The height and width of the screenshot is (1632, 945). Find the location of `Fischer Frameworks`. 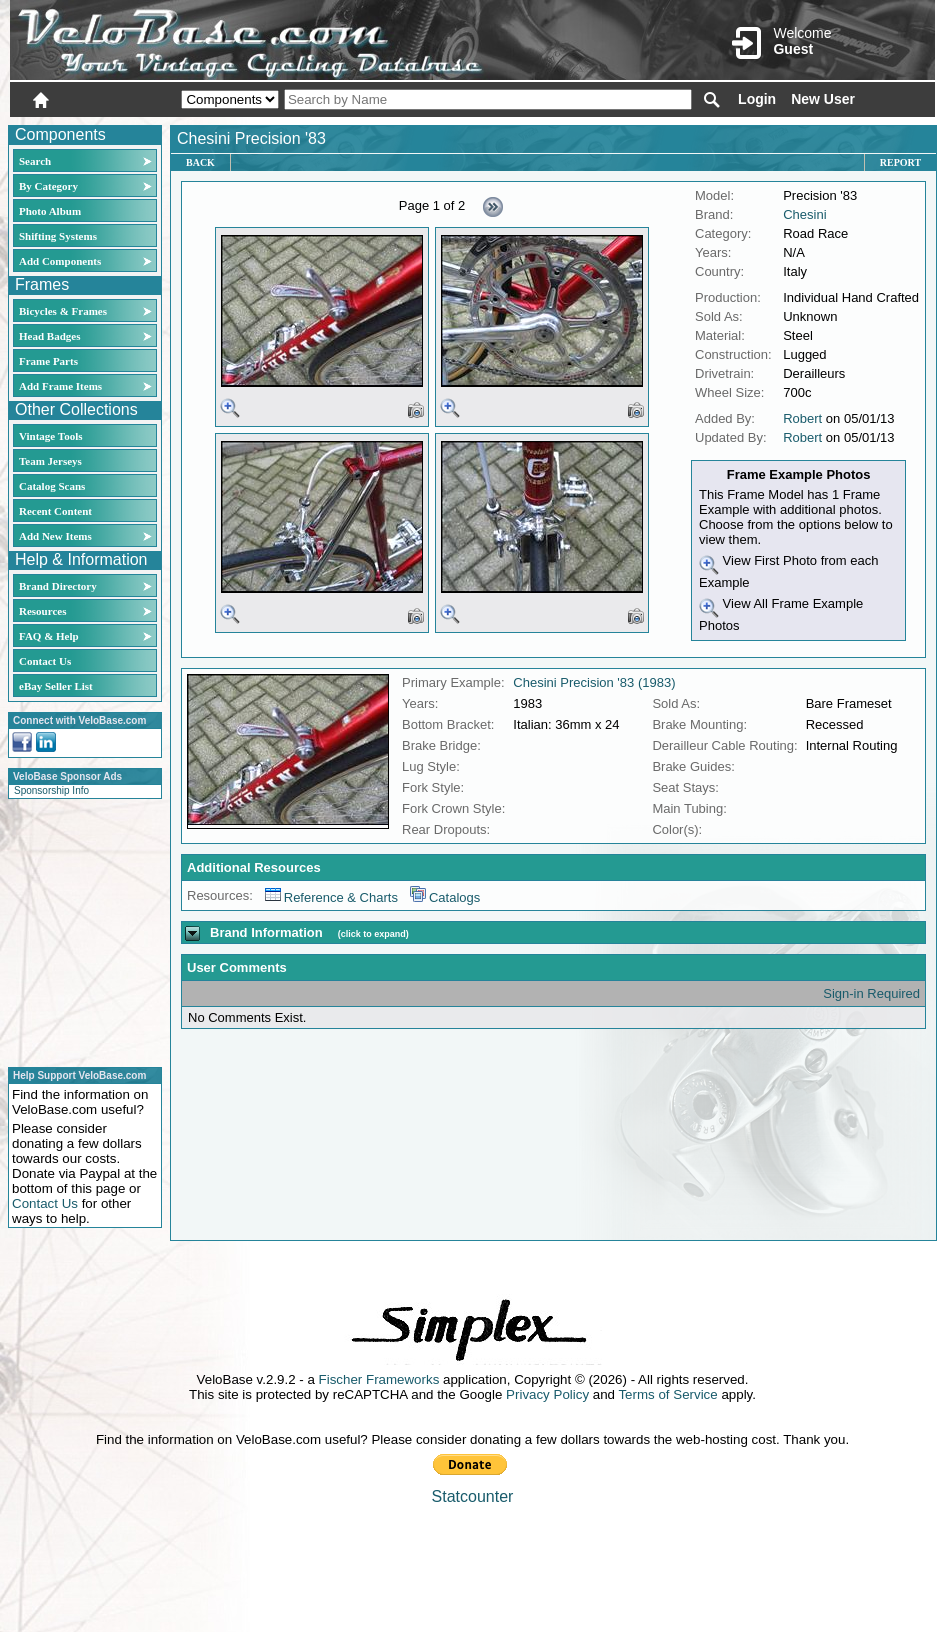

Fischer Frameworks is located at coordinates (379, 1379).